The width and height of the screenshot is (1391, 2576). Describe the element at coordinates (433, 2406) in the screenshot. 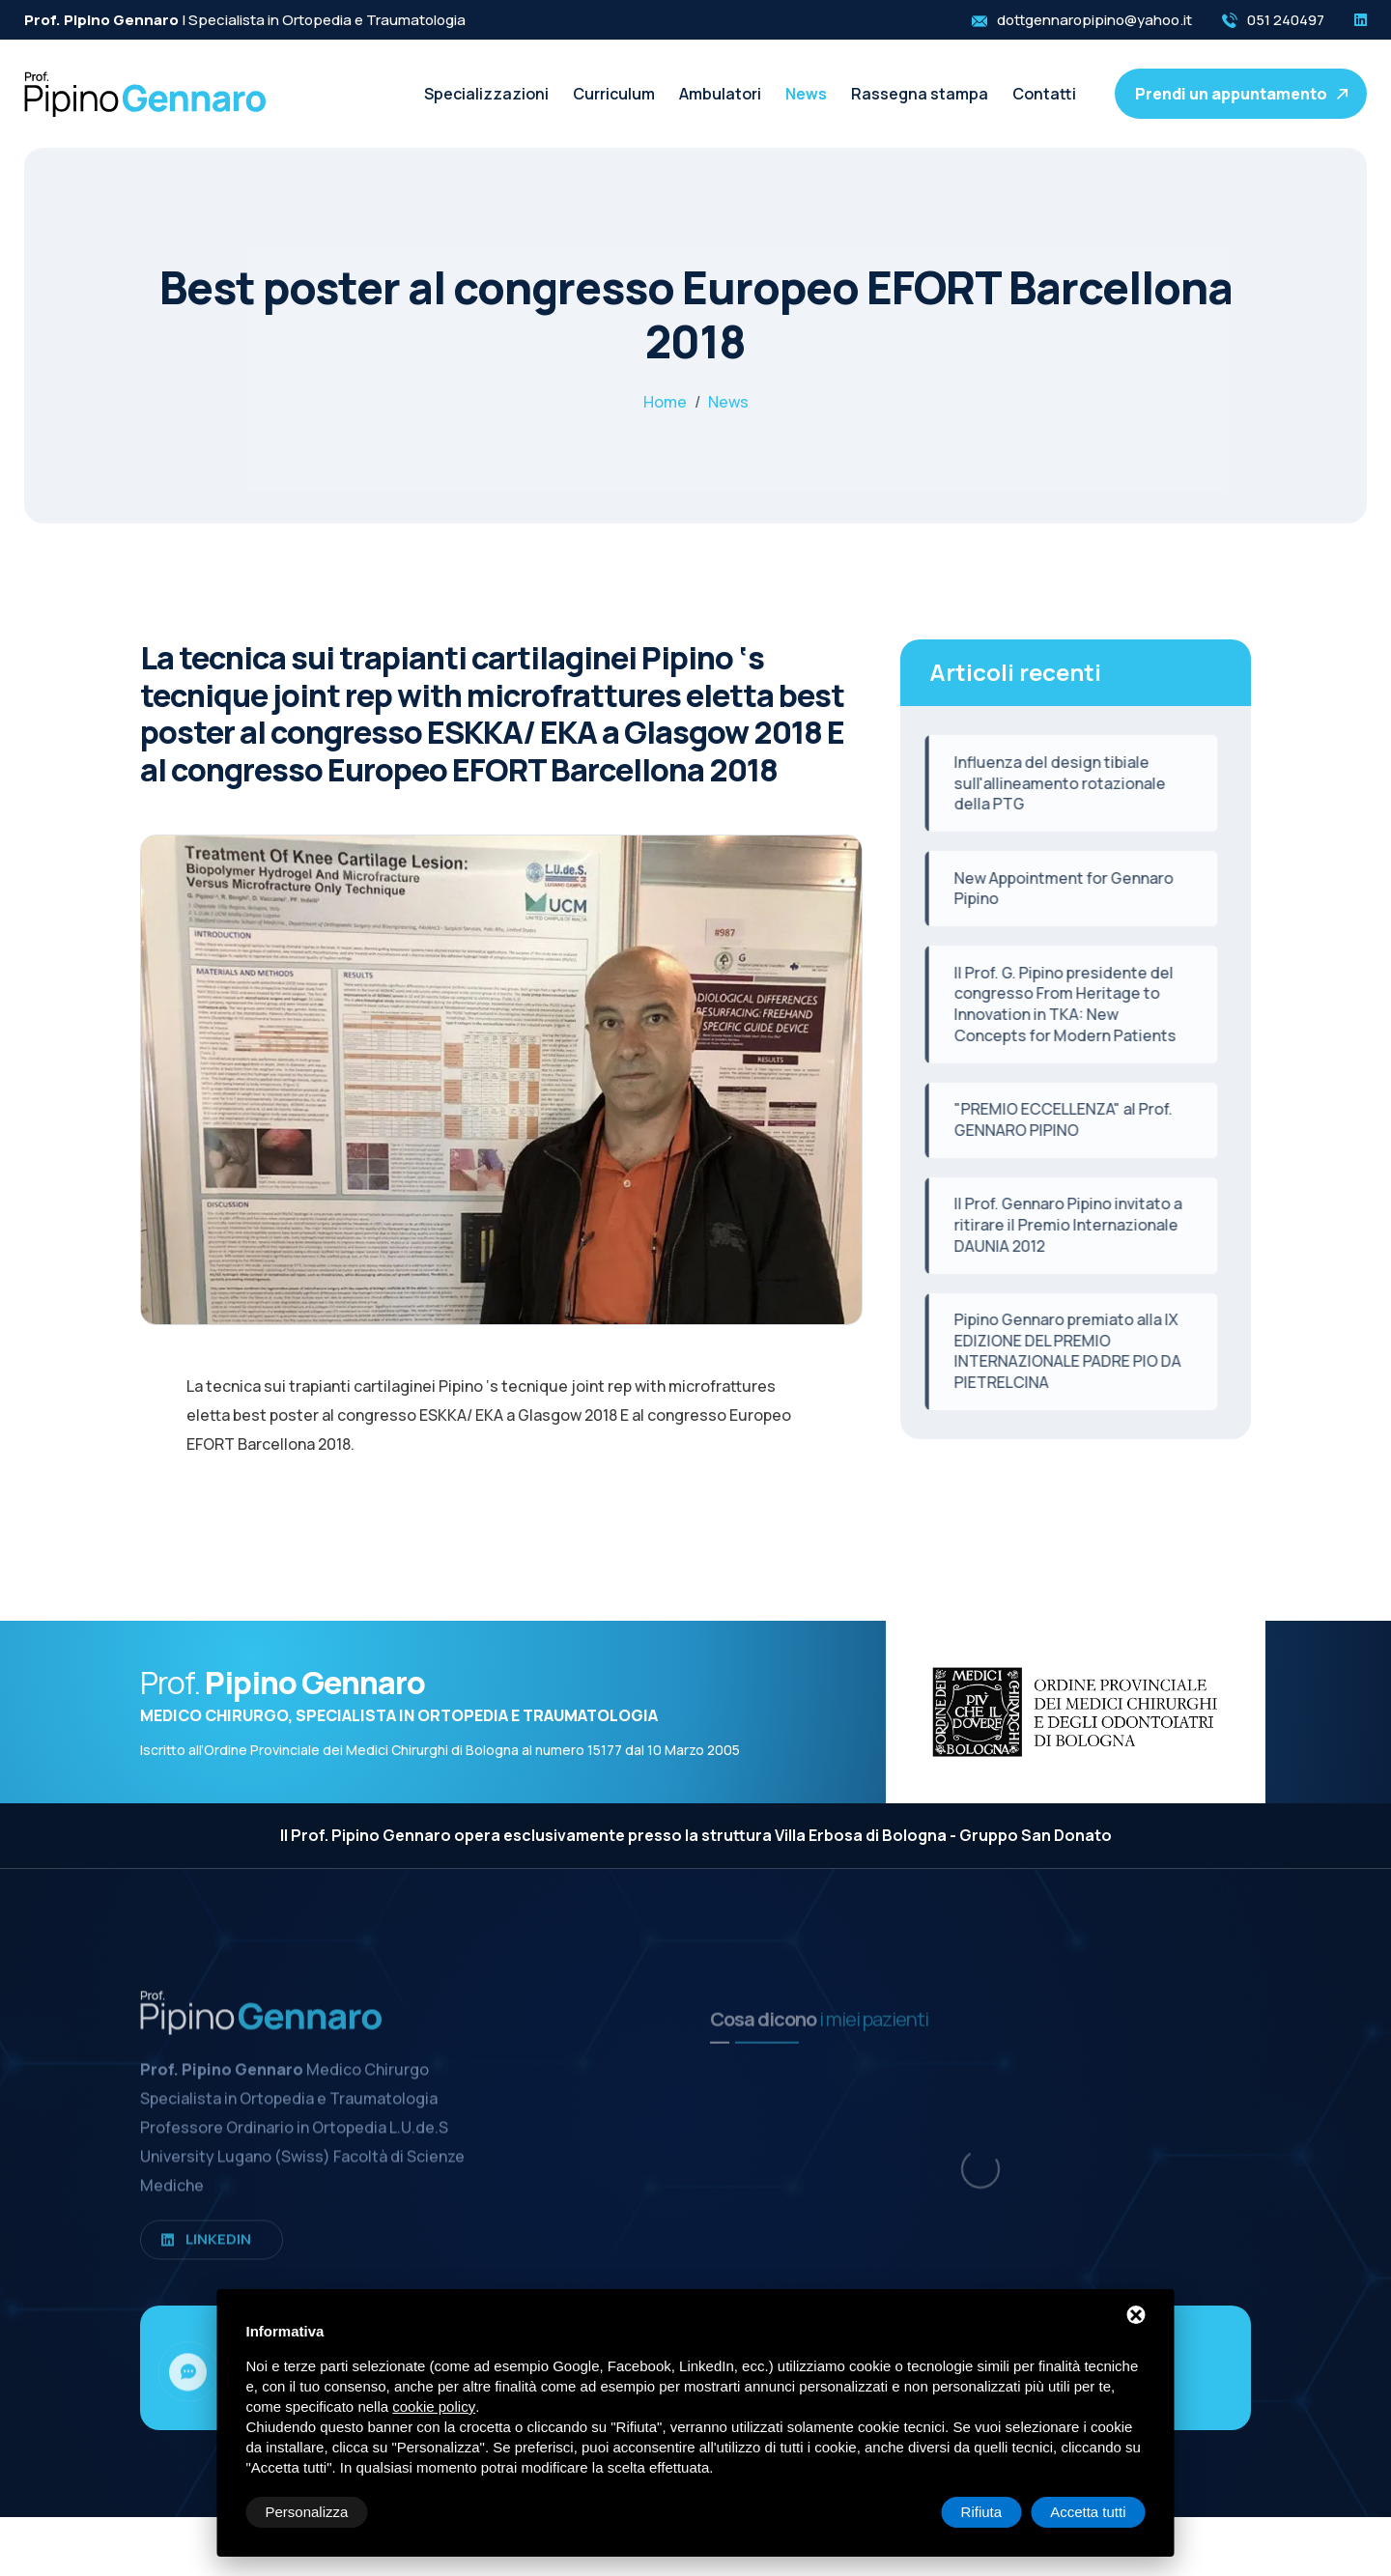

I see `cookie policy` at that location.